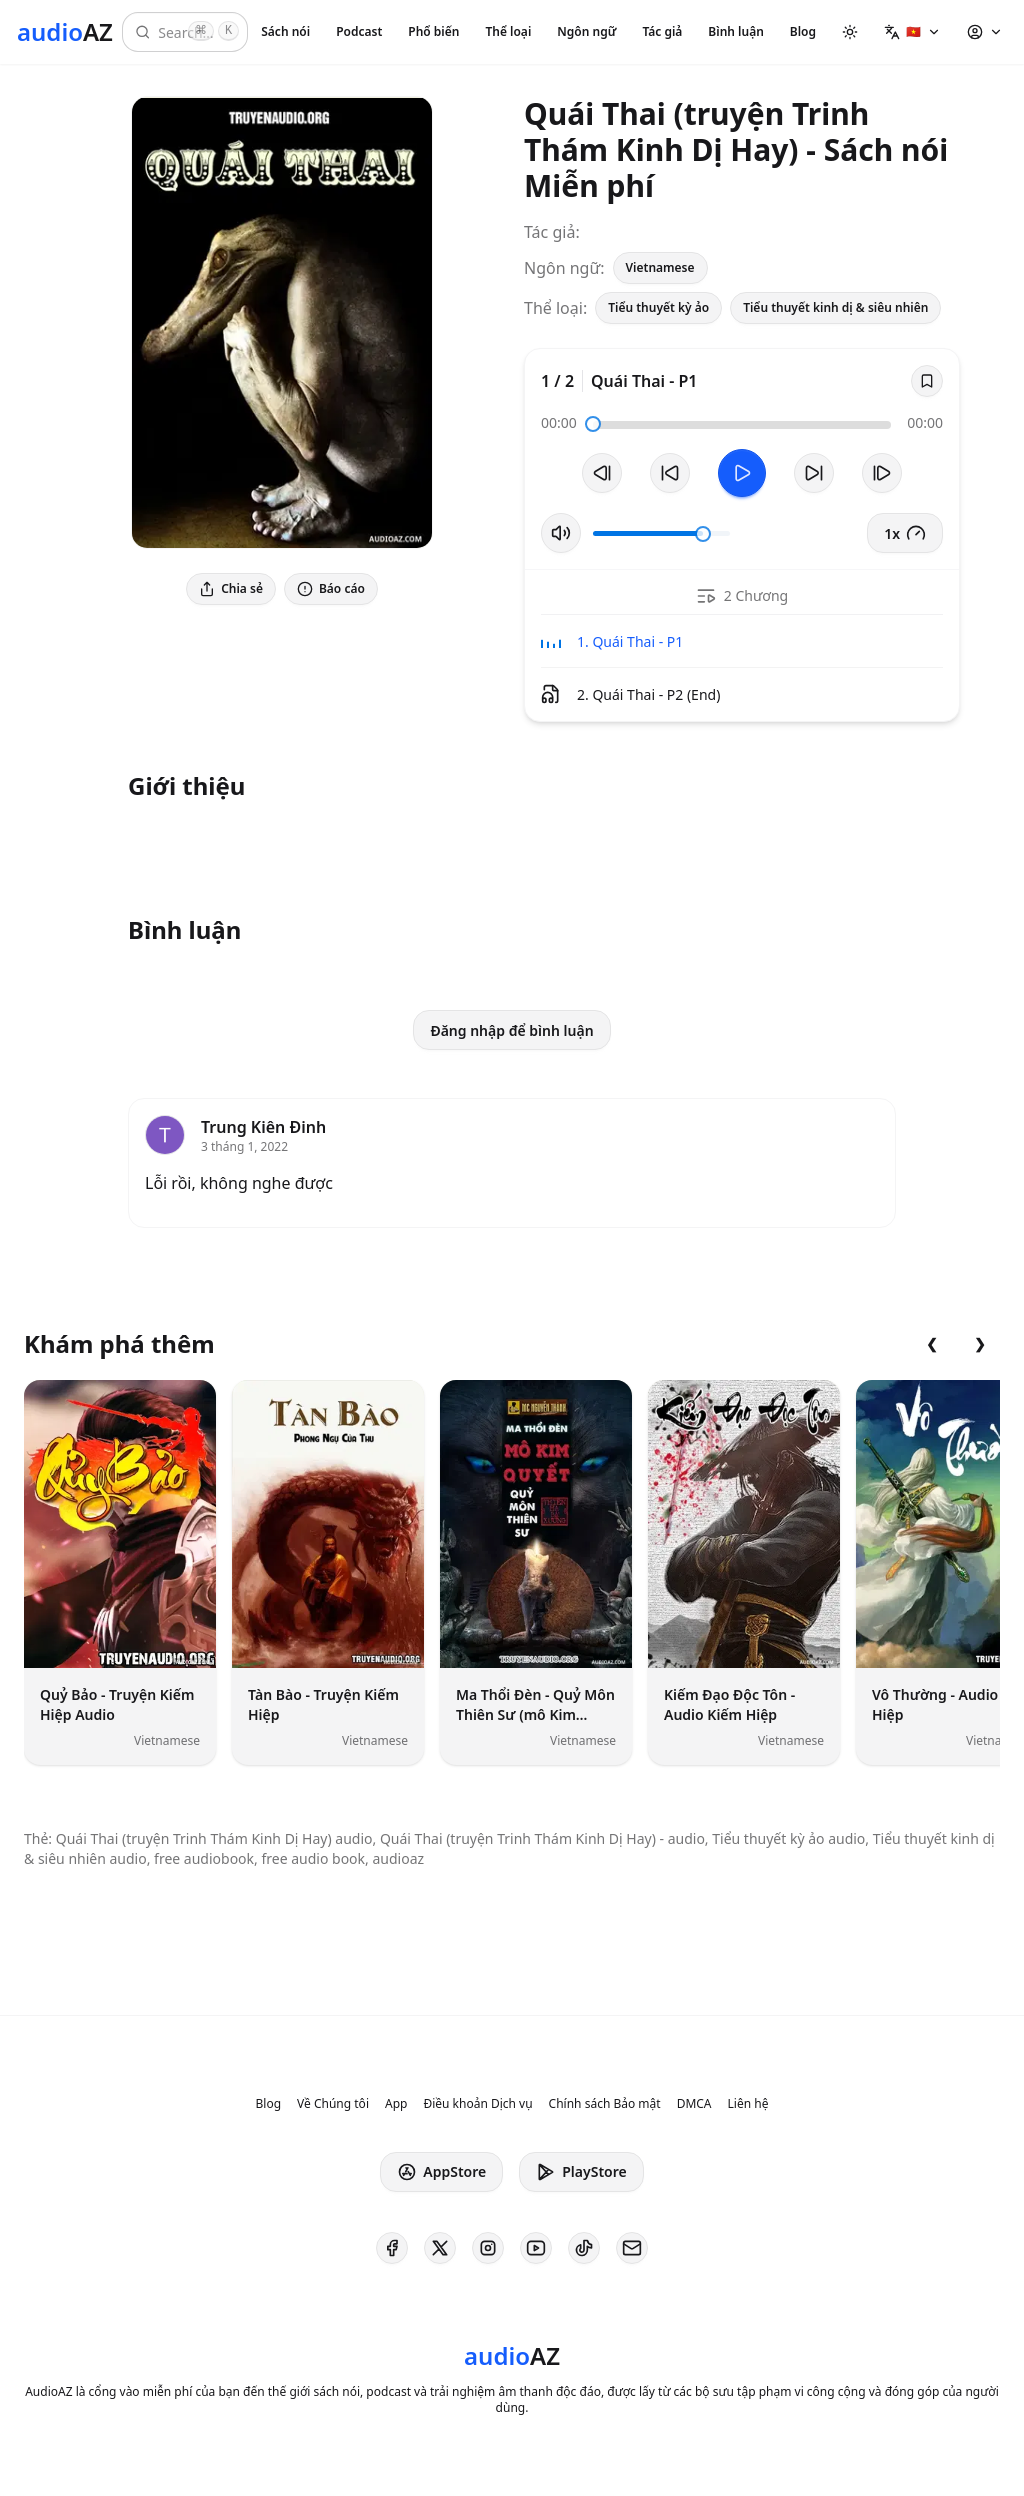  I want to click on Chia sẻ, so click(231, 588).